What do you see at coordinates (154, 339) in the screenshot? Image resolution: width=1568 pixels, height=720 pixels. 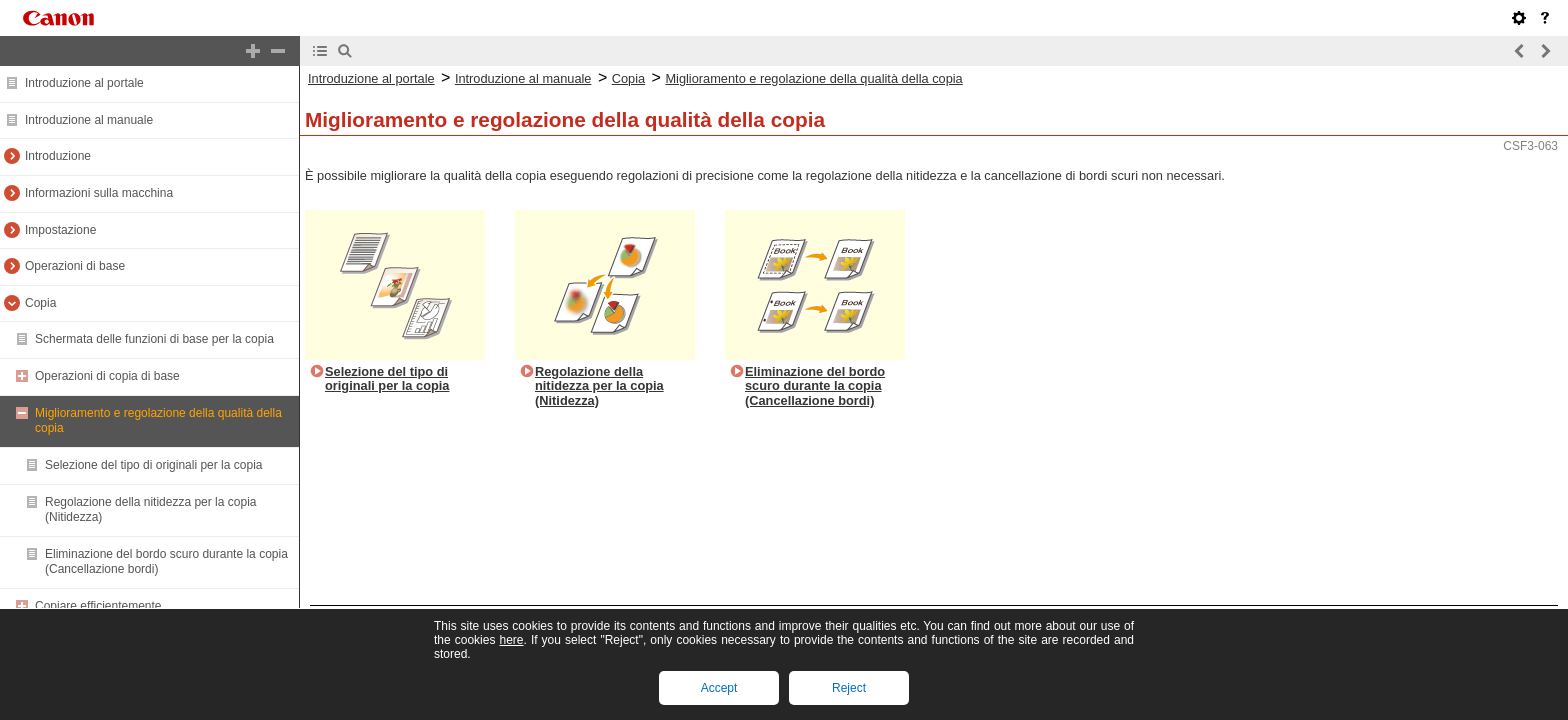 I see `Schermata delle funzioni di base per la copia` at bounding box center [154, 339].